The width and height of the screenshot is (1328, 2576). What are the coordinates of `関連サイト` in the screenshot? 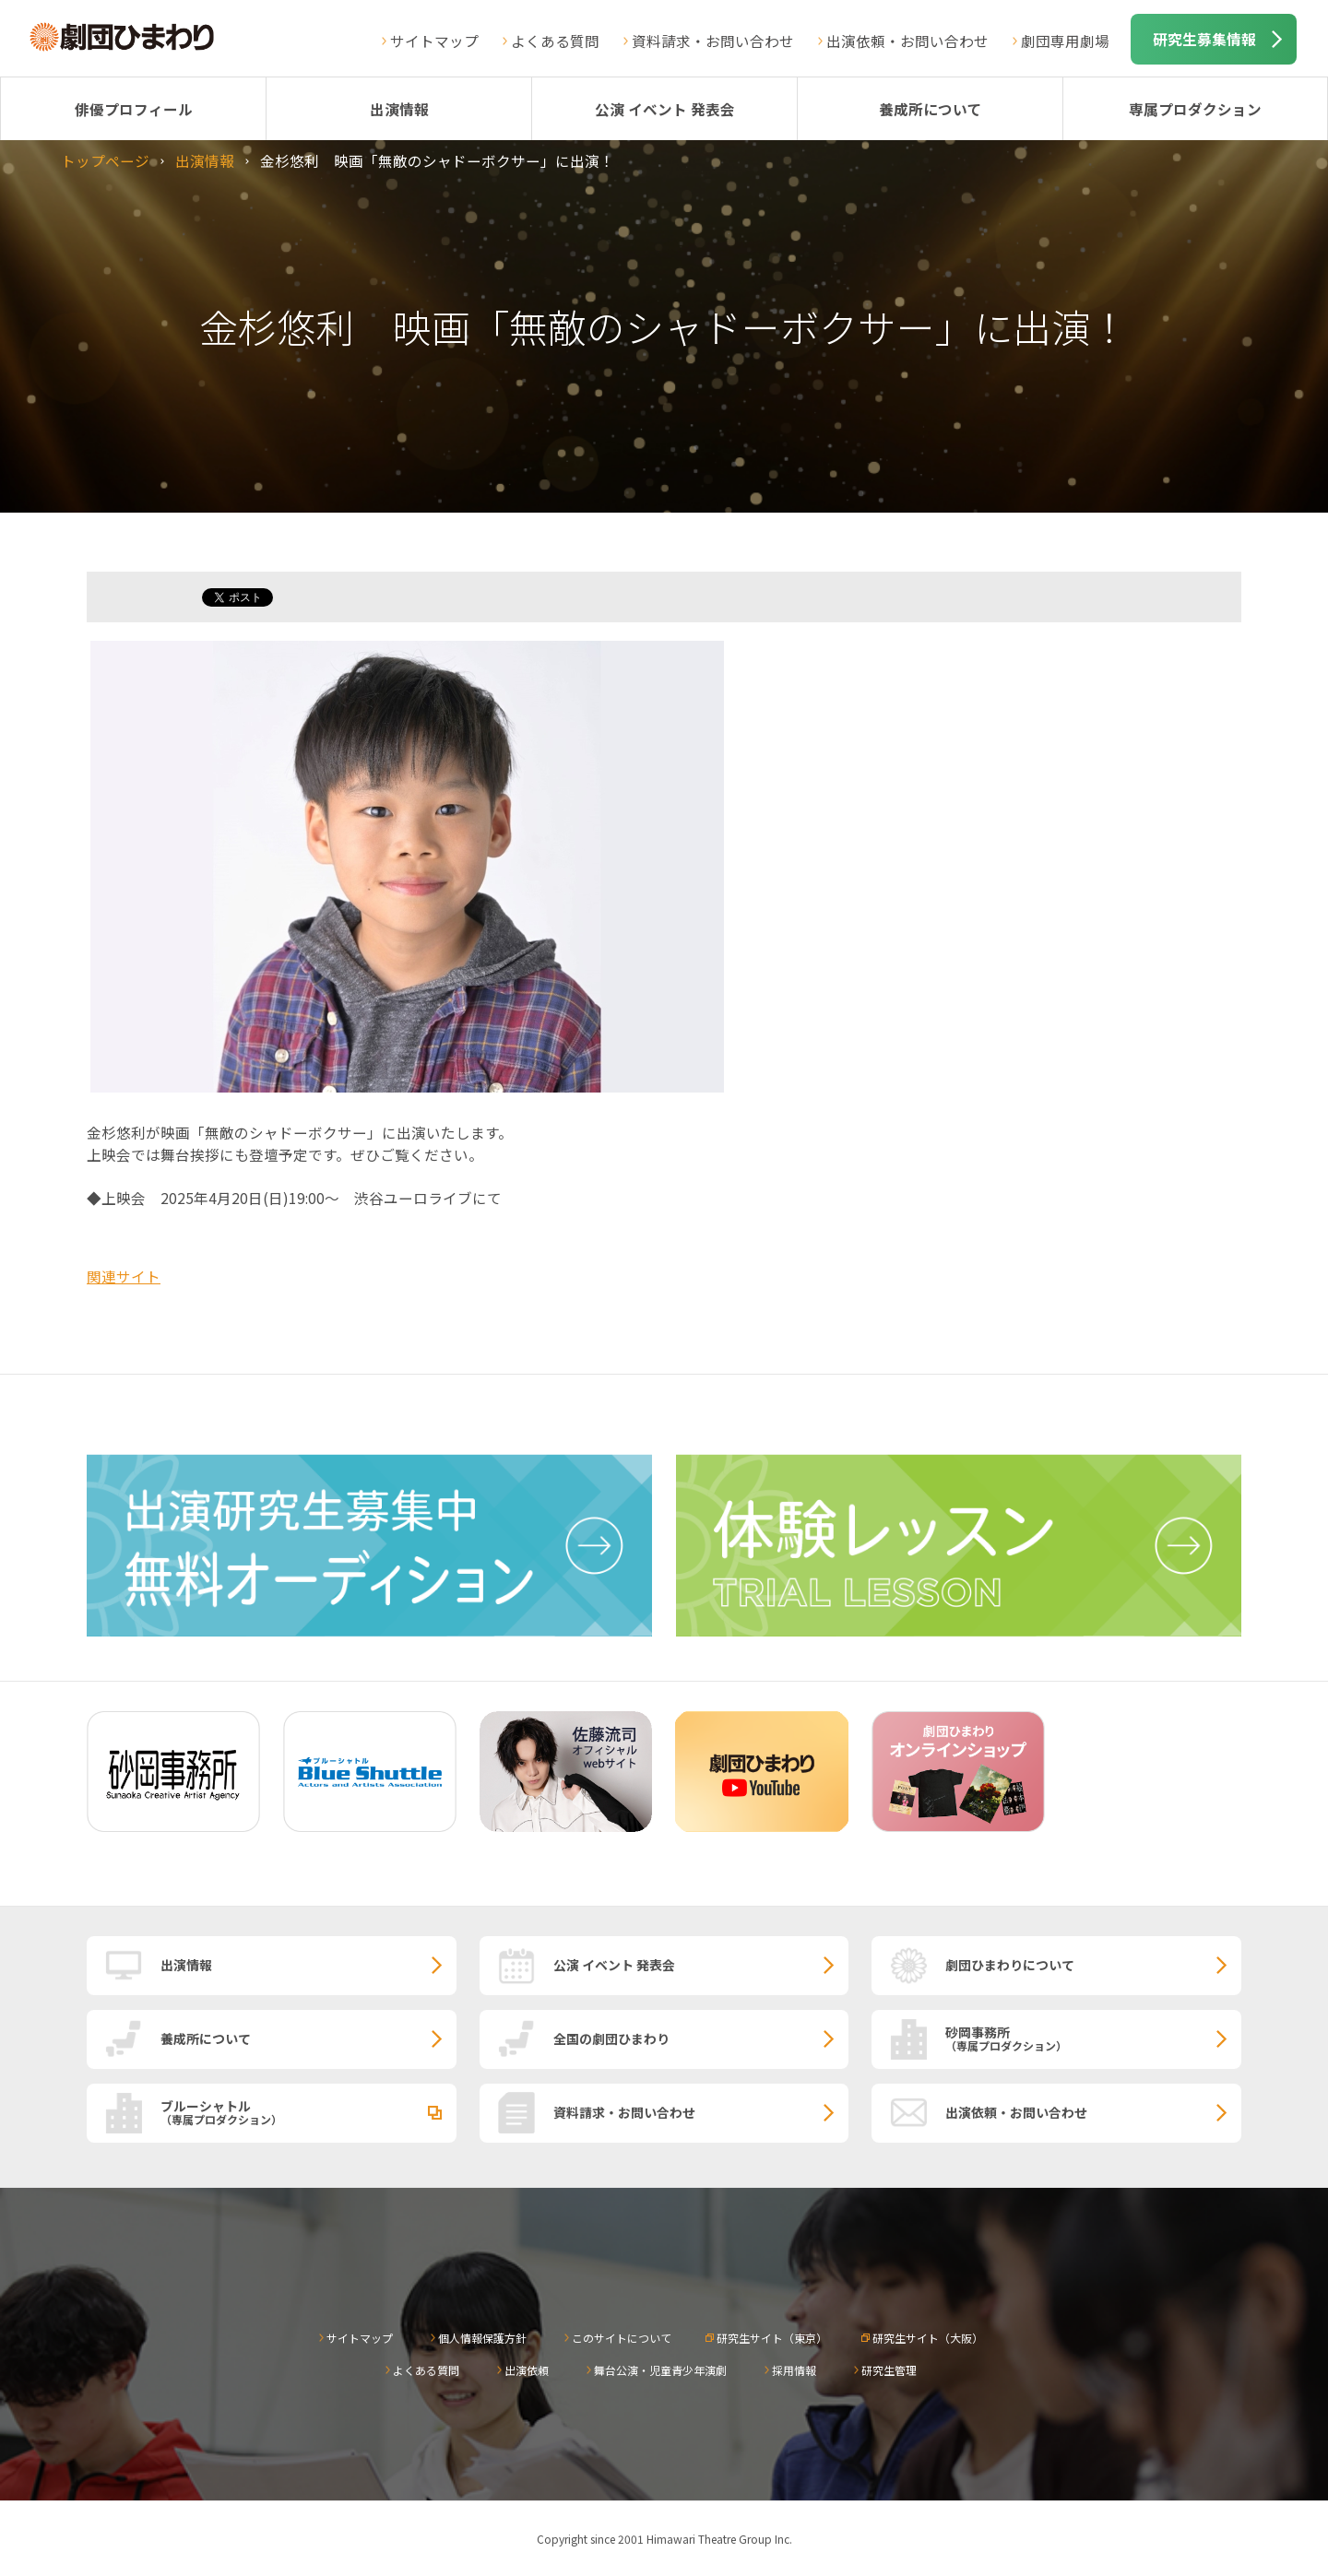 It's located at (123, 1276).